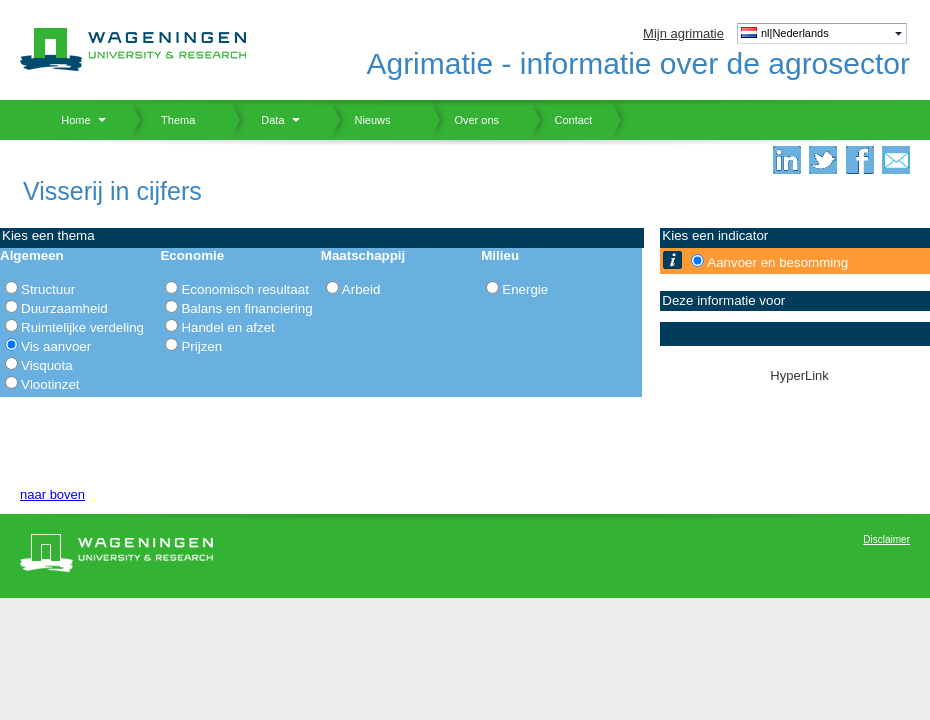 This screenshot has height=720, width=930. I want to click on Energie, so click(525, 289).